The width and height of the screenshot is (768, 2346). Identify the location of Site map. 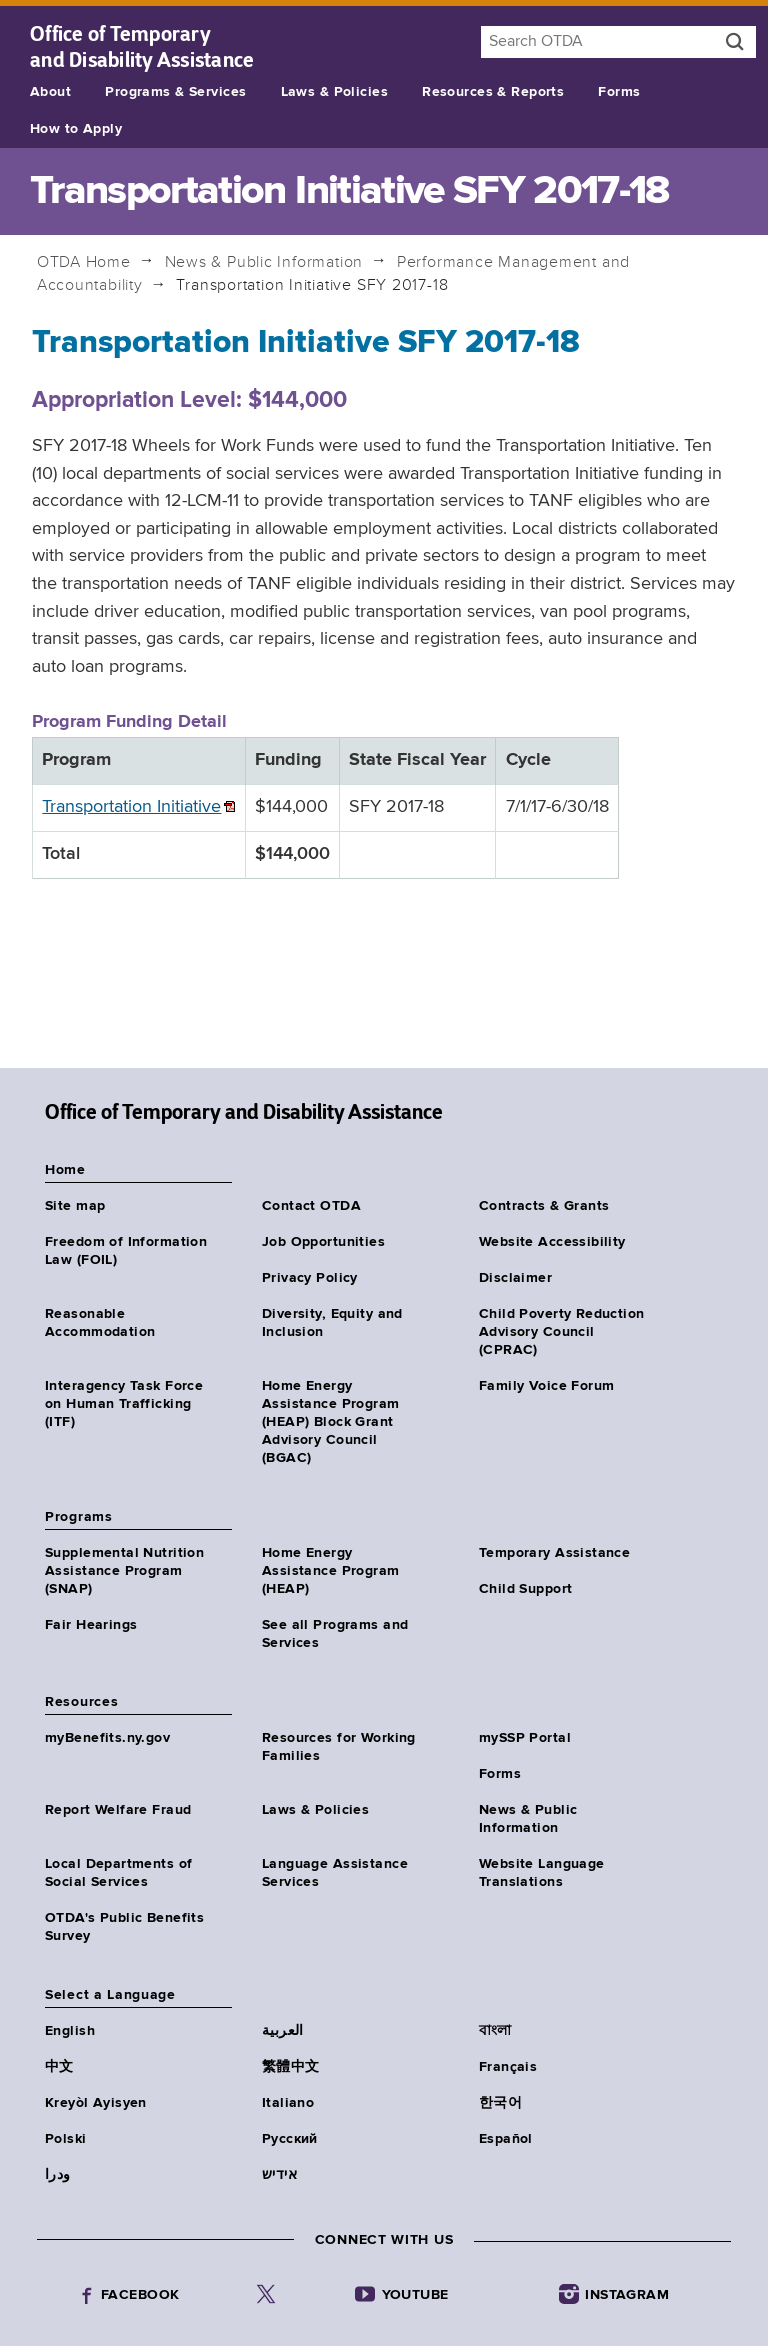
(75, 1206).